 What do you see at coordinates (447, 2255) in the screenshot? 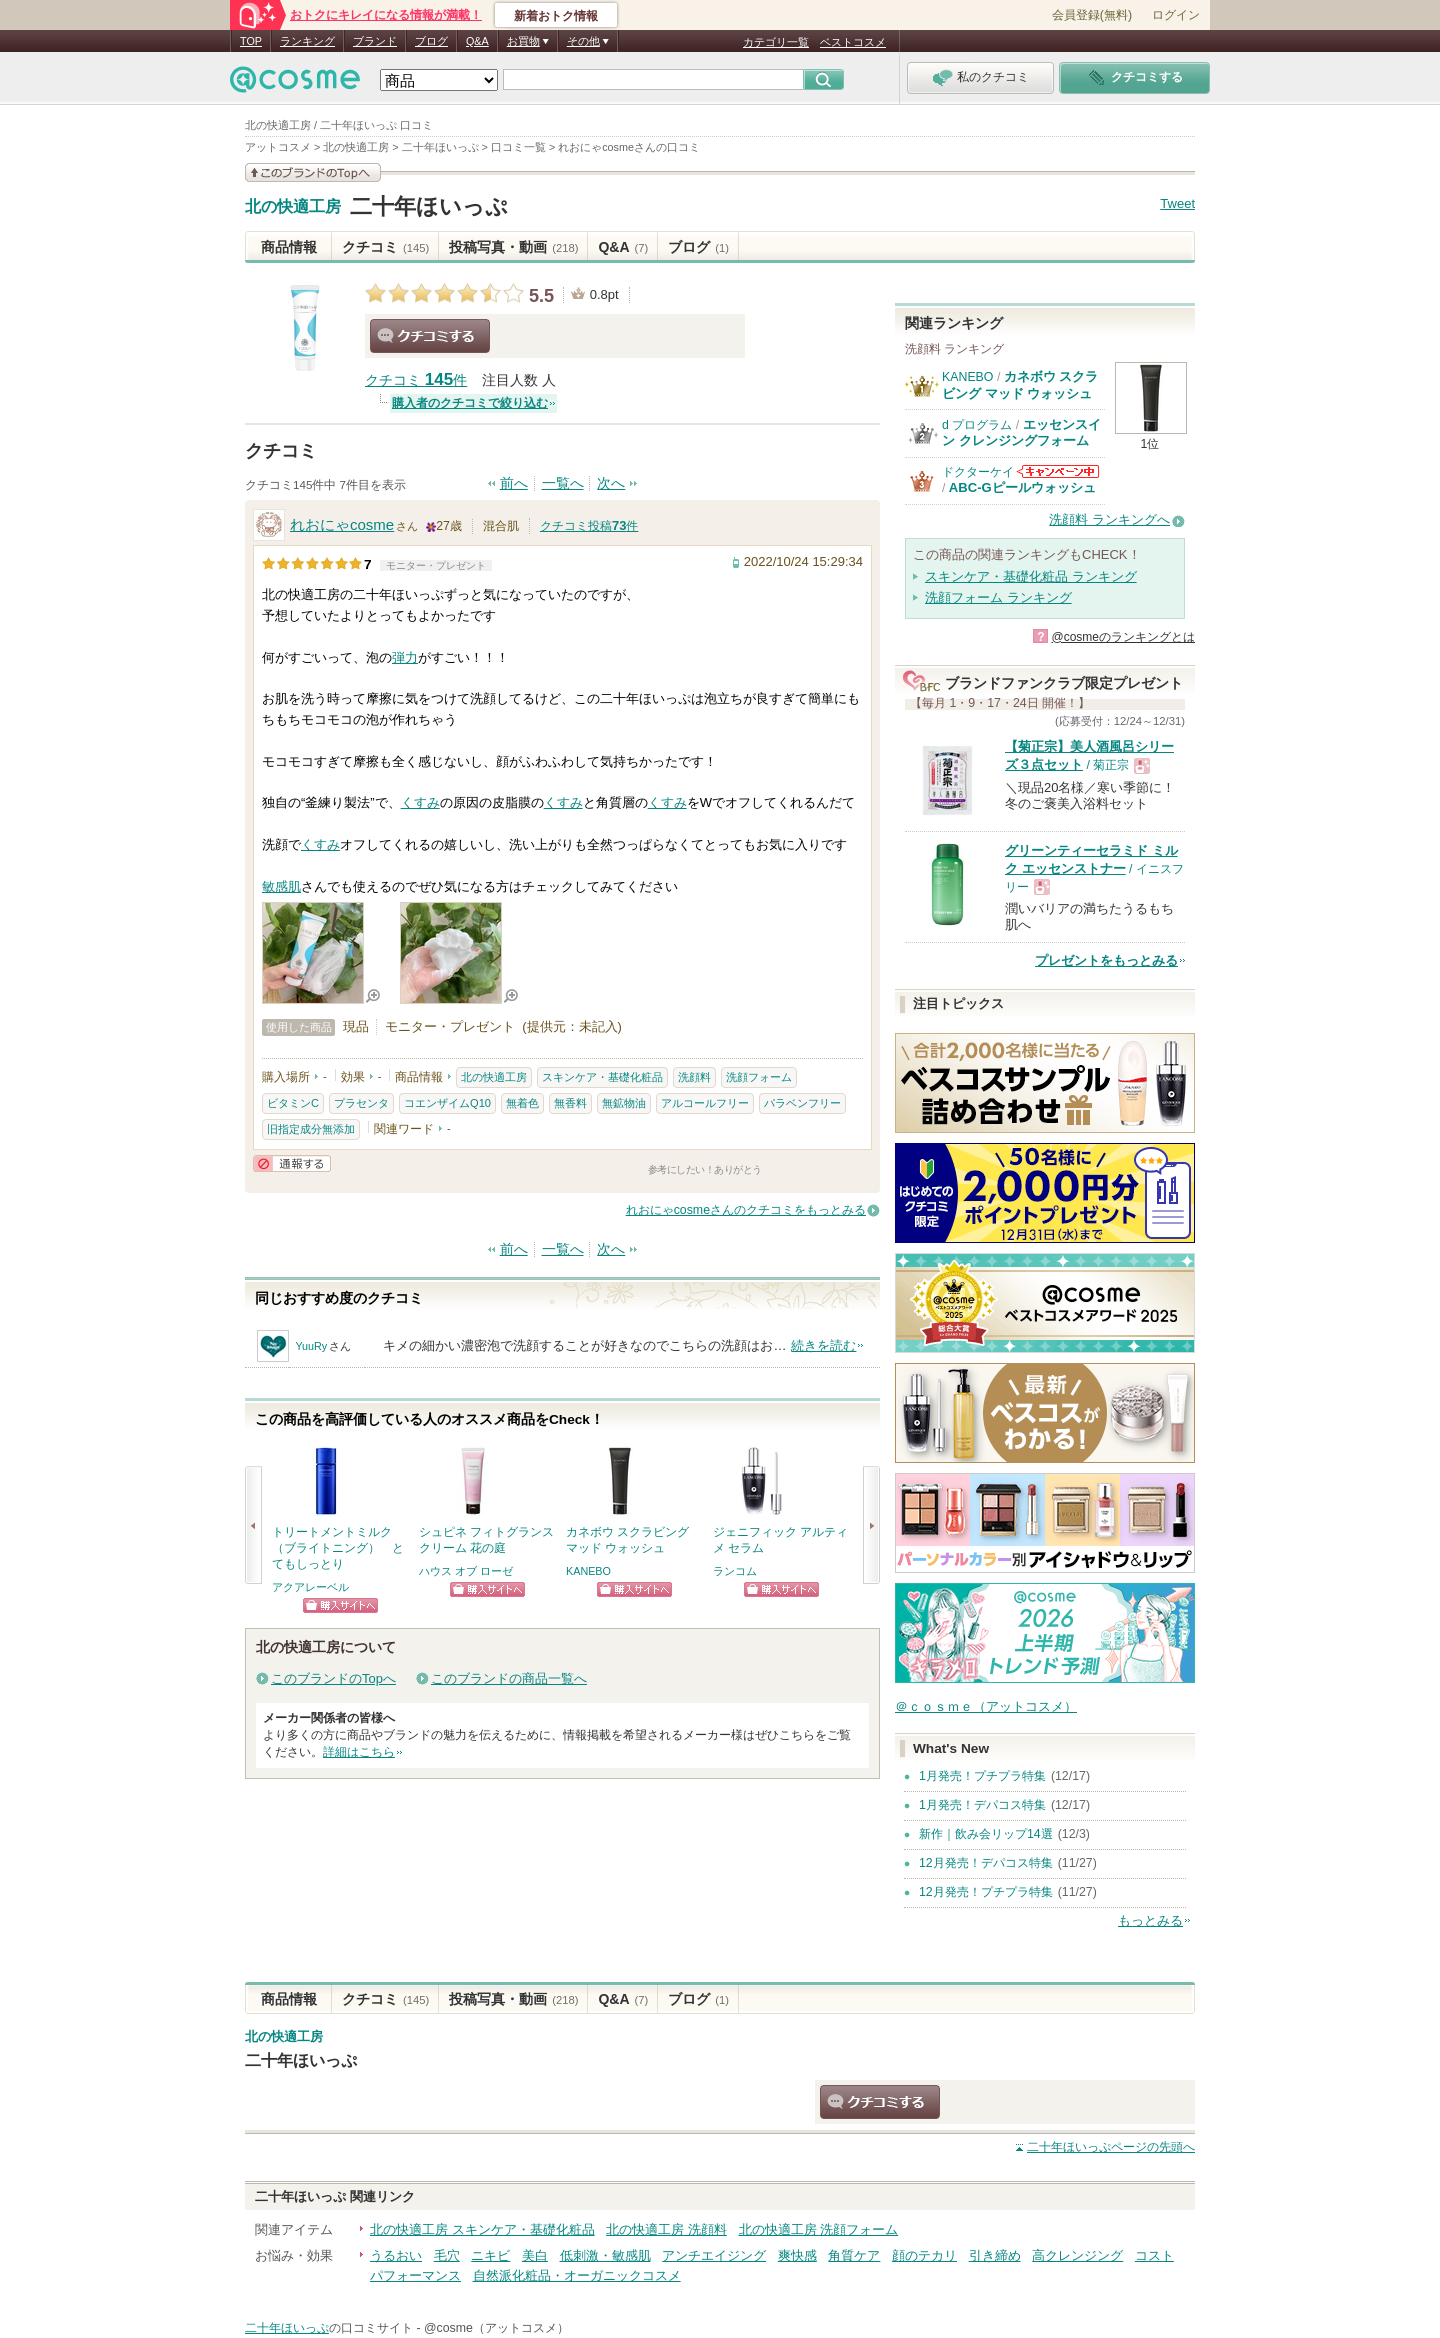
I see `毛穴` at bounding box center [447, 2255].